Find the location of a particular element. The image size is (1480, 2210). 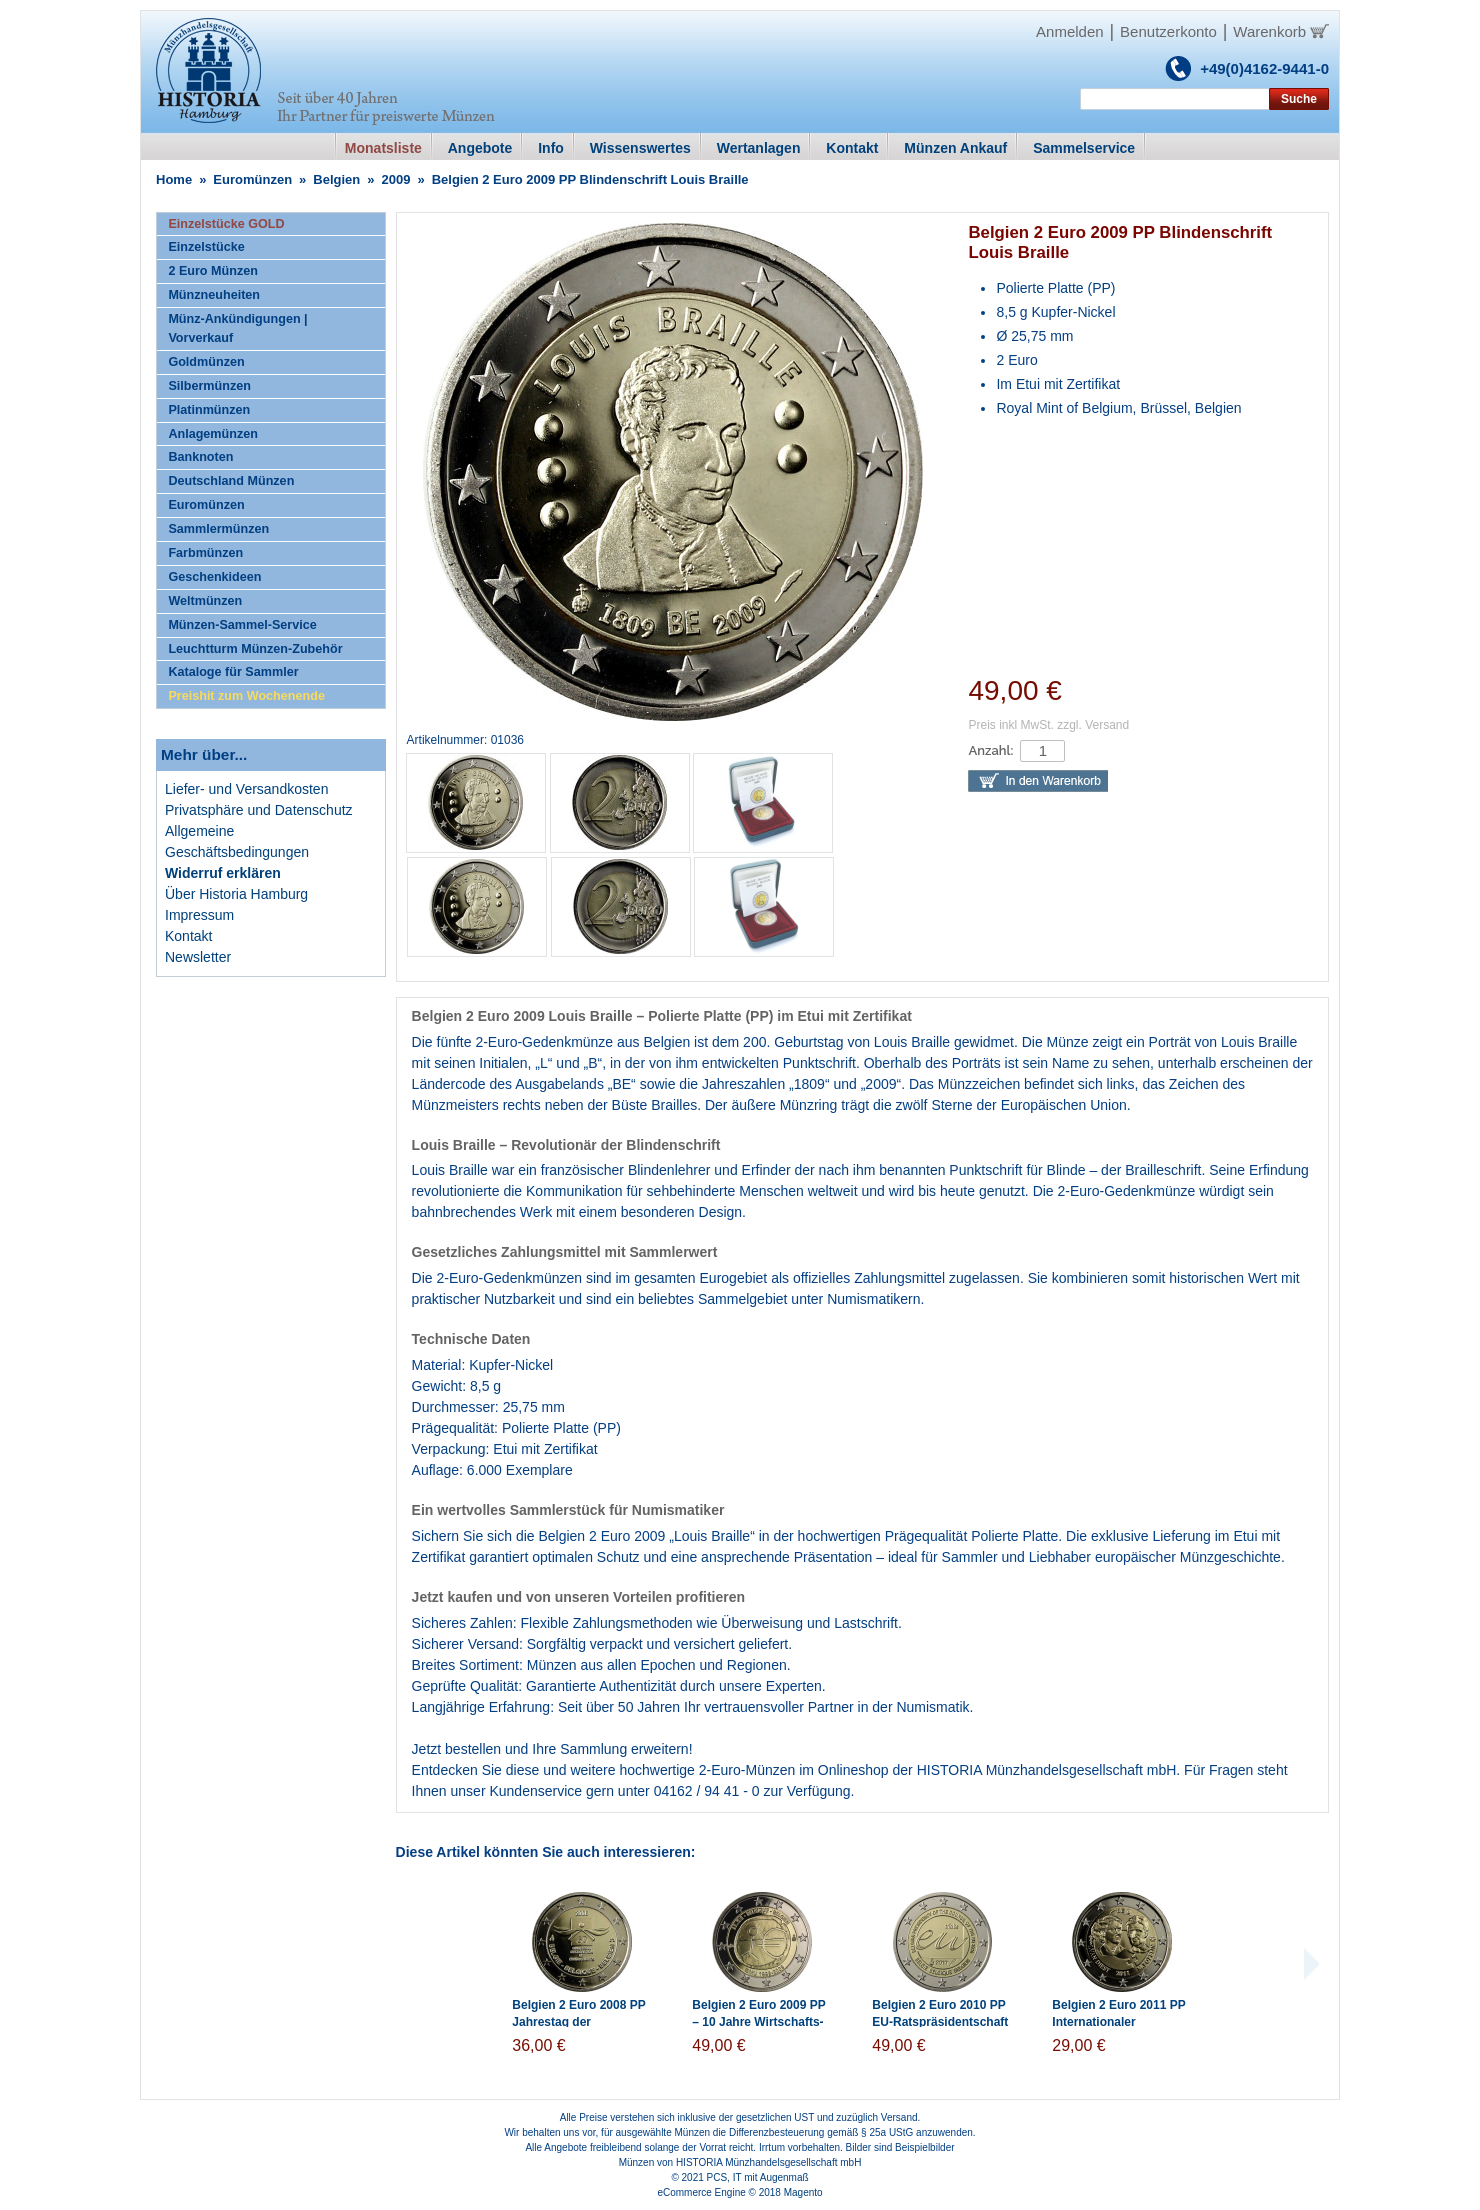

Deutschland Münzen is located at coordinates (231, 481).